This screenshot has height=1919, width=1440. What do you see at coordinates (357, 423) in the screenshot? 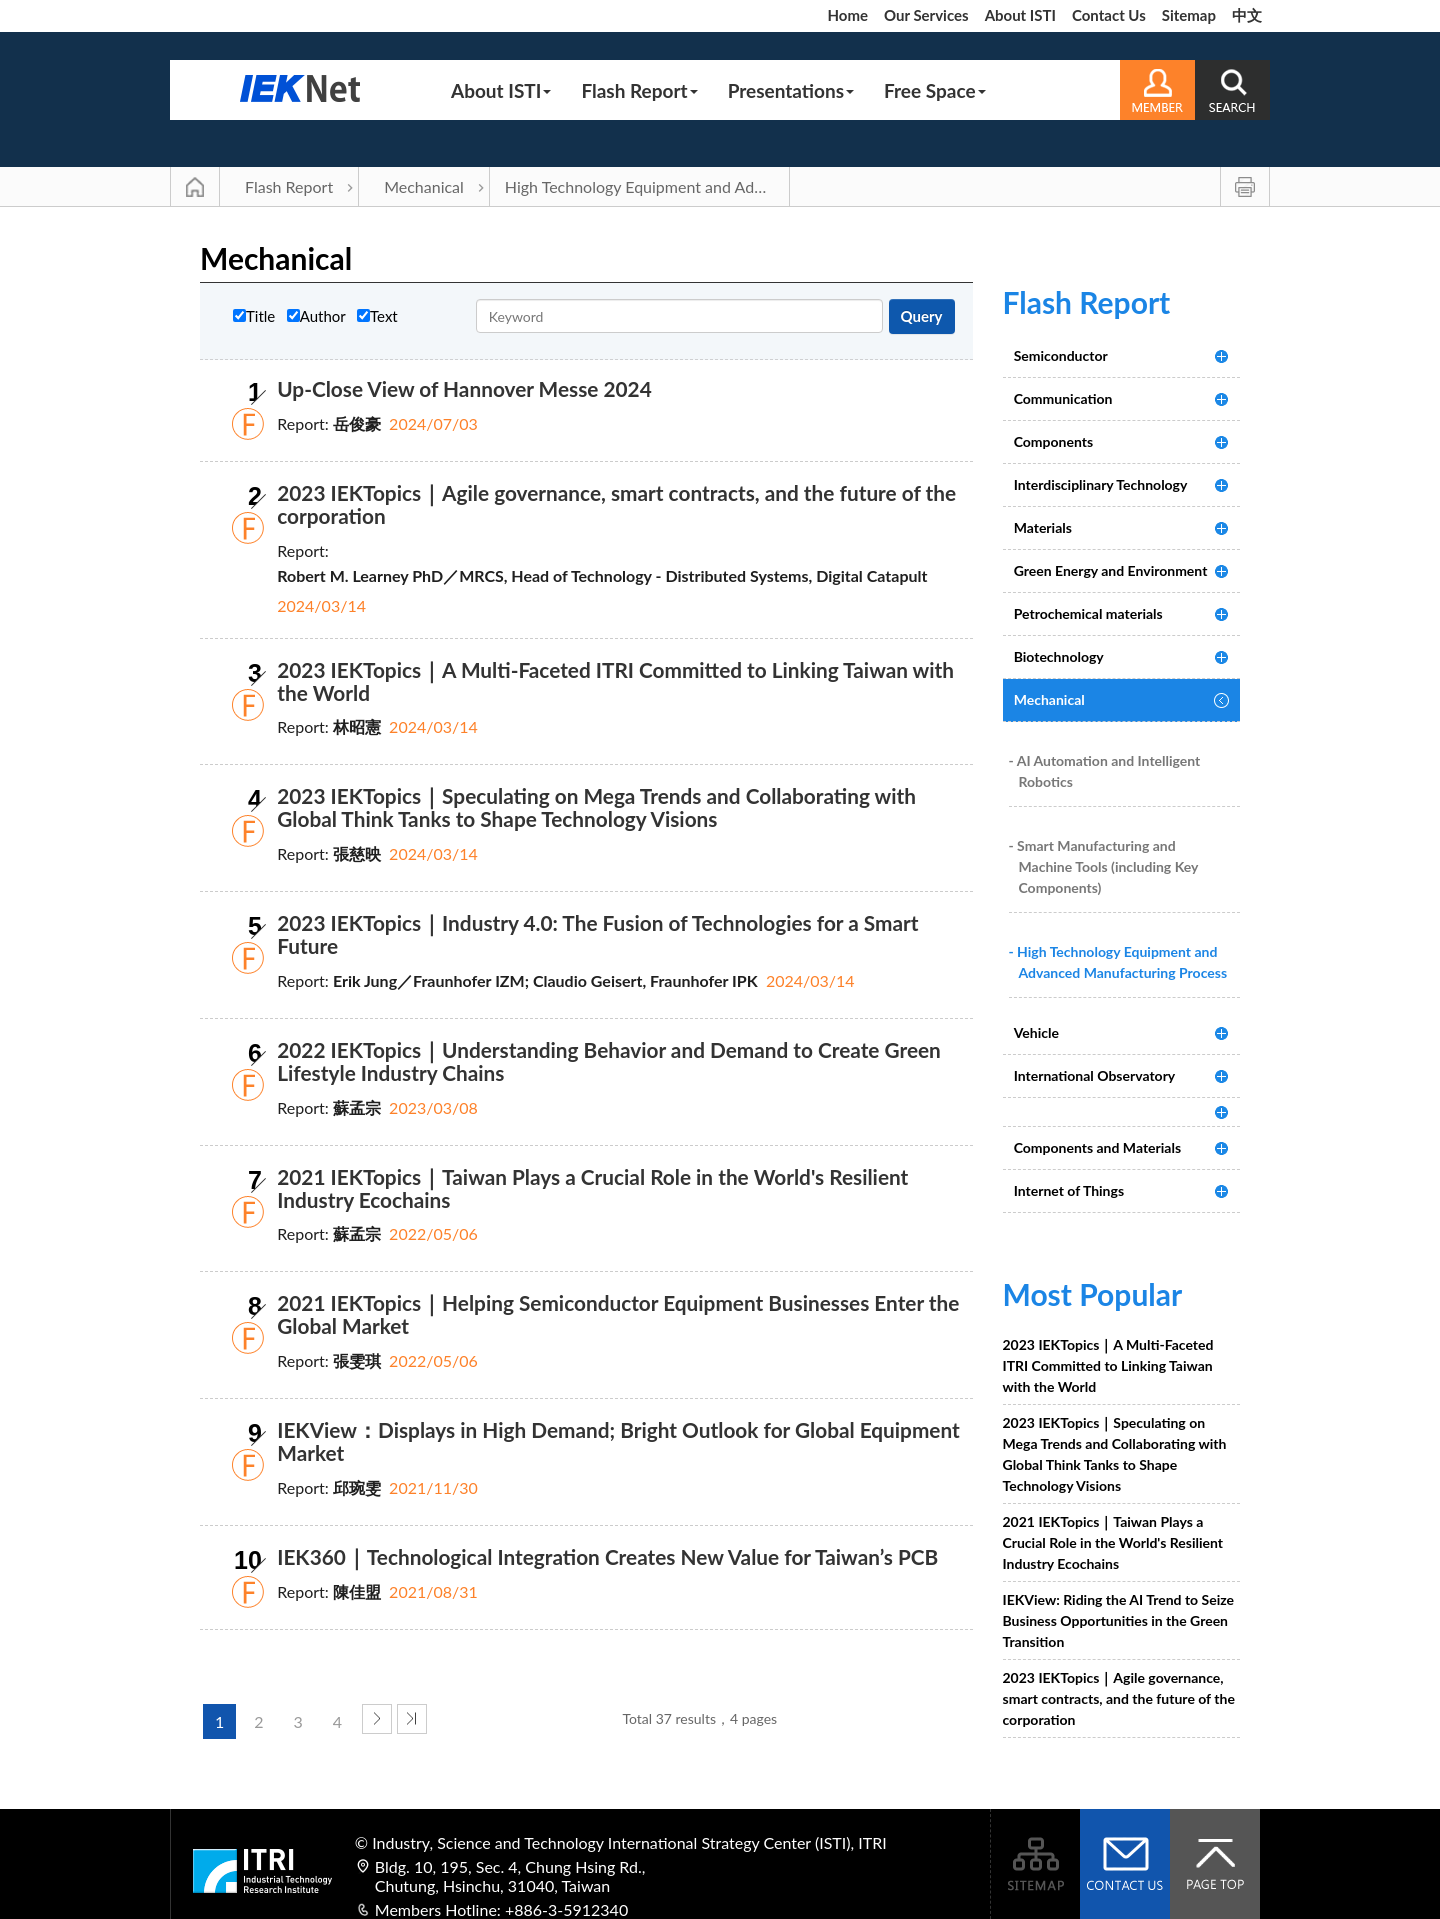
I see `岳俊豪` at bounding box center [357, 423].